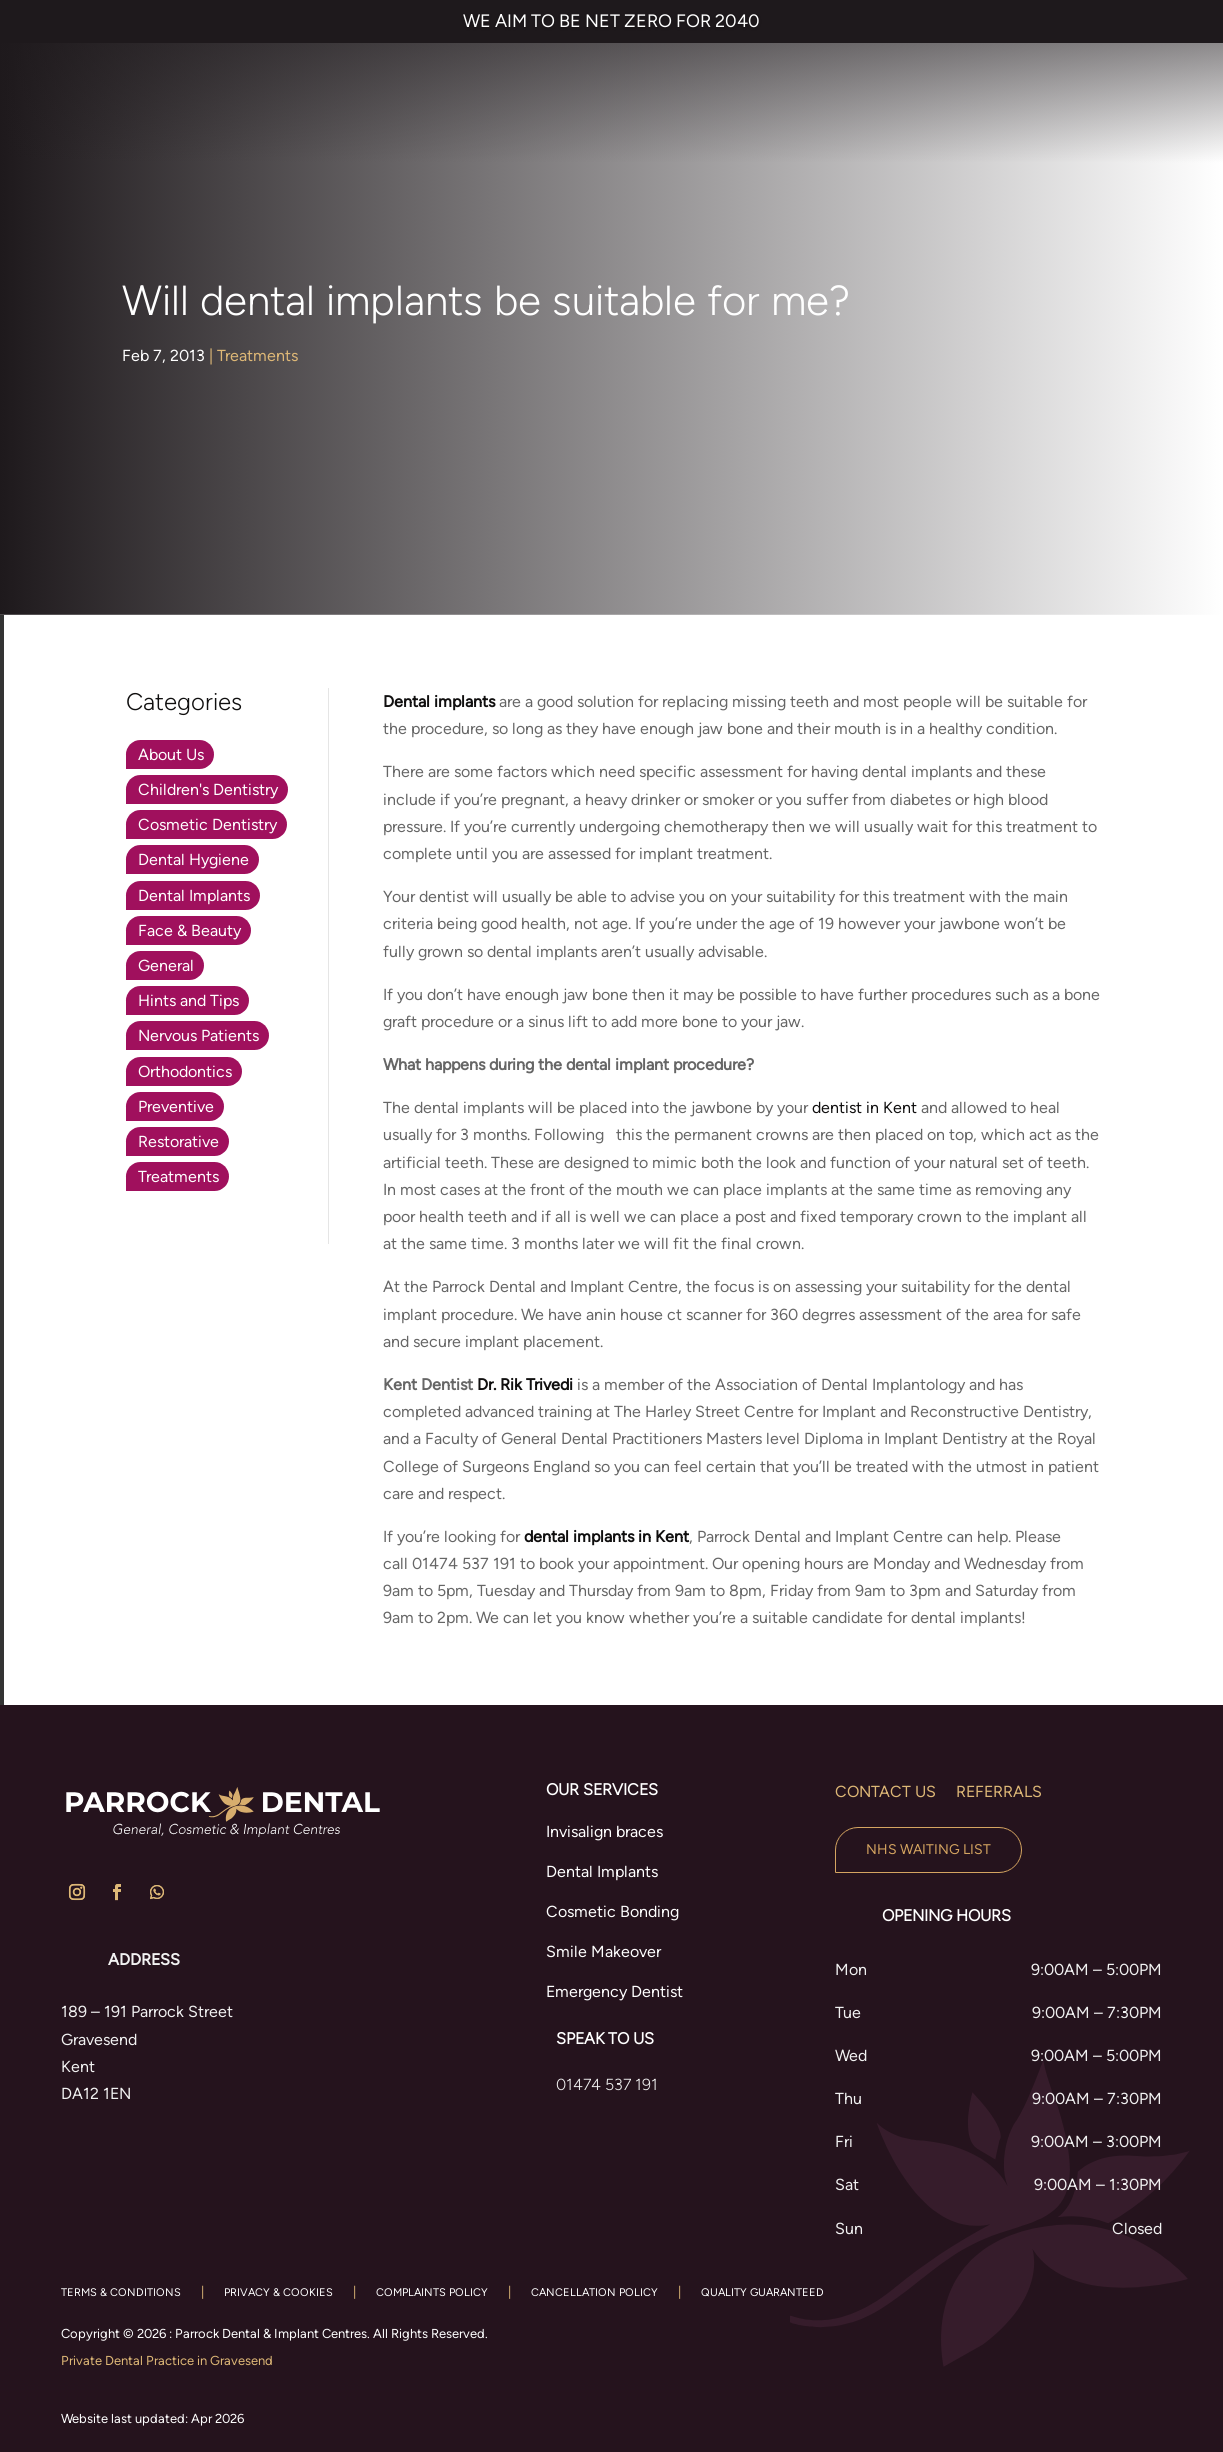  What do you see at coordinates (178, 1141) in the screenshot?
I see `Restorative` at bounding box center [178, 1141].